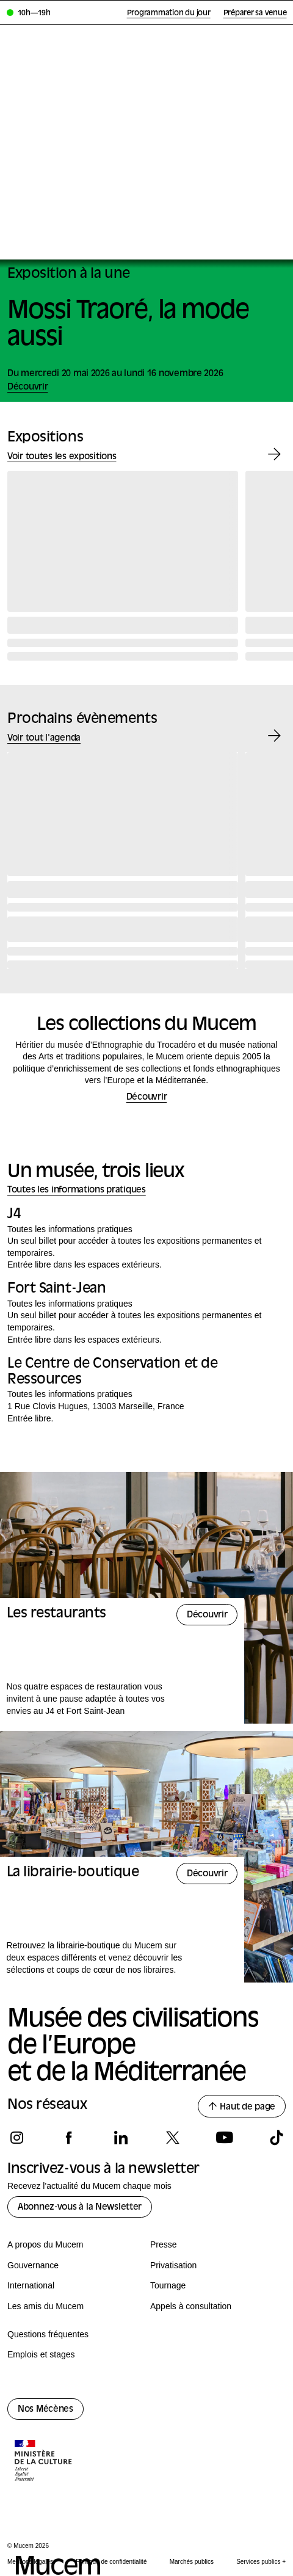 The width and height of the screenshot is (293, 2576). I want to click on [Suivez-nous sur tiktok], so click(276, 2137).